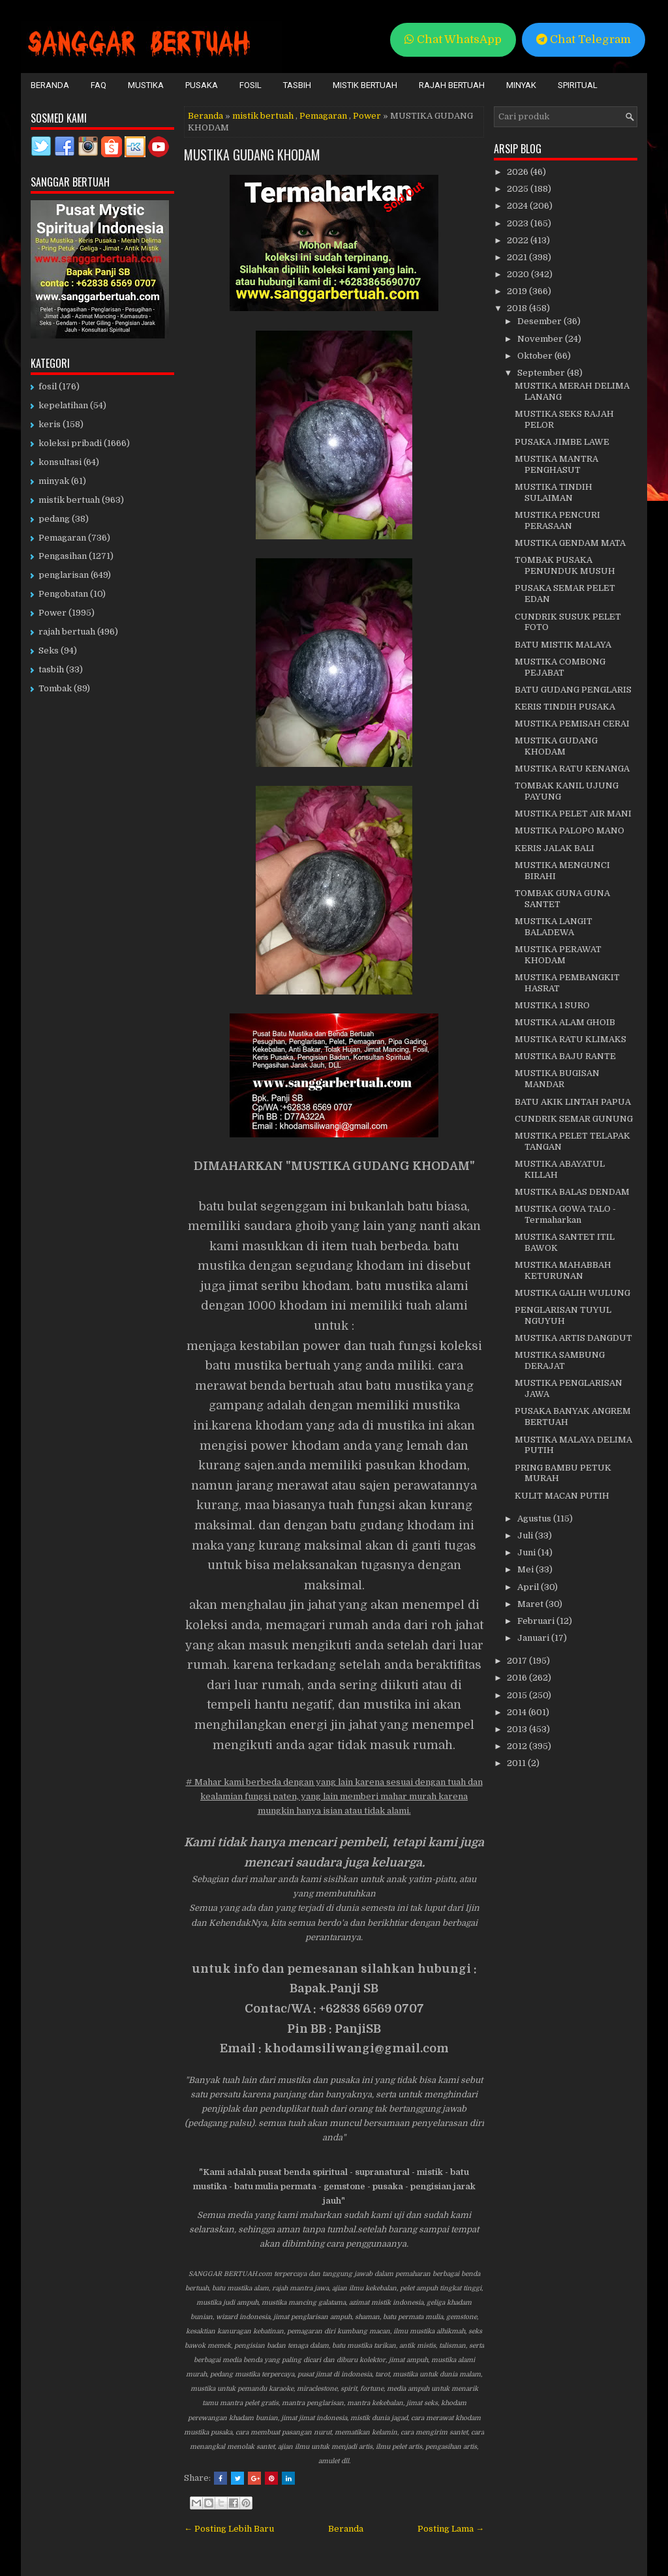  Describe the element at coordinates (263, 116) in the screenshot. I see `mistik bertuah` at that location.